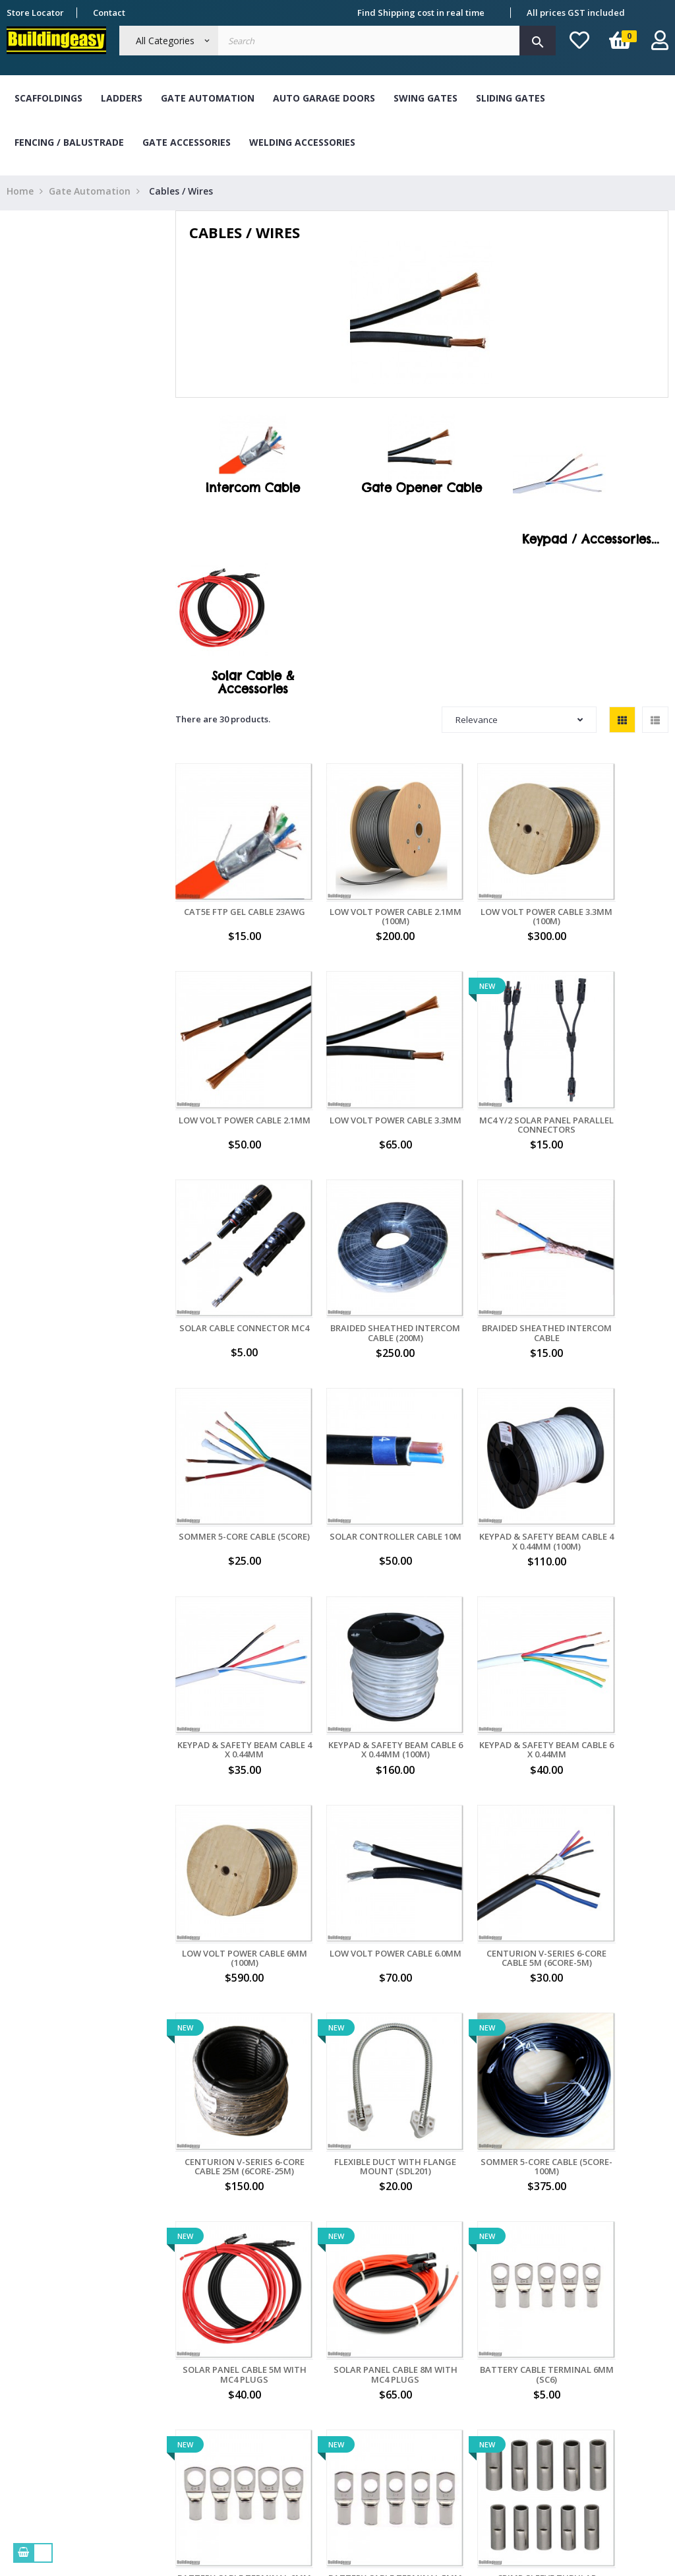 The height and width of the screenshot is (2576, 675). Describe the element at coordinates (121, 98) in the screenshot. I see `Ladders` at that location.